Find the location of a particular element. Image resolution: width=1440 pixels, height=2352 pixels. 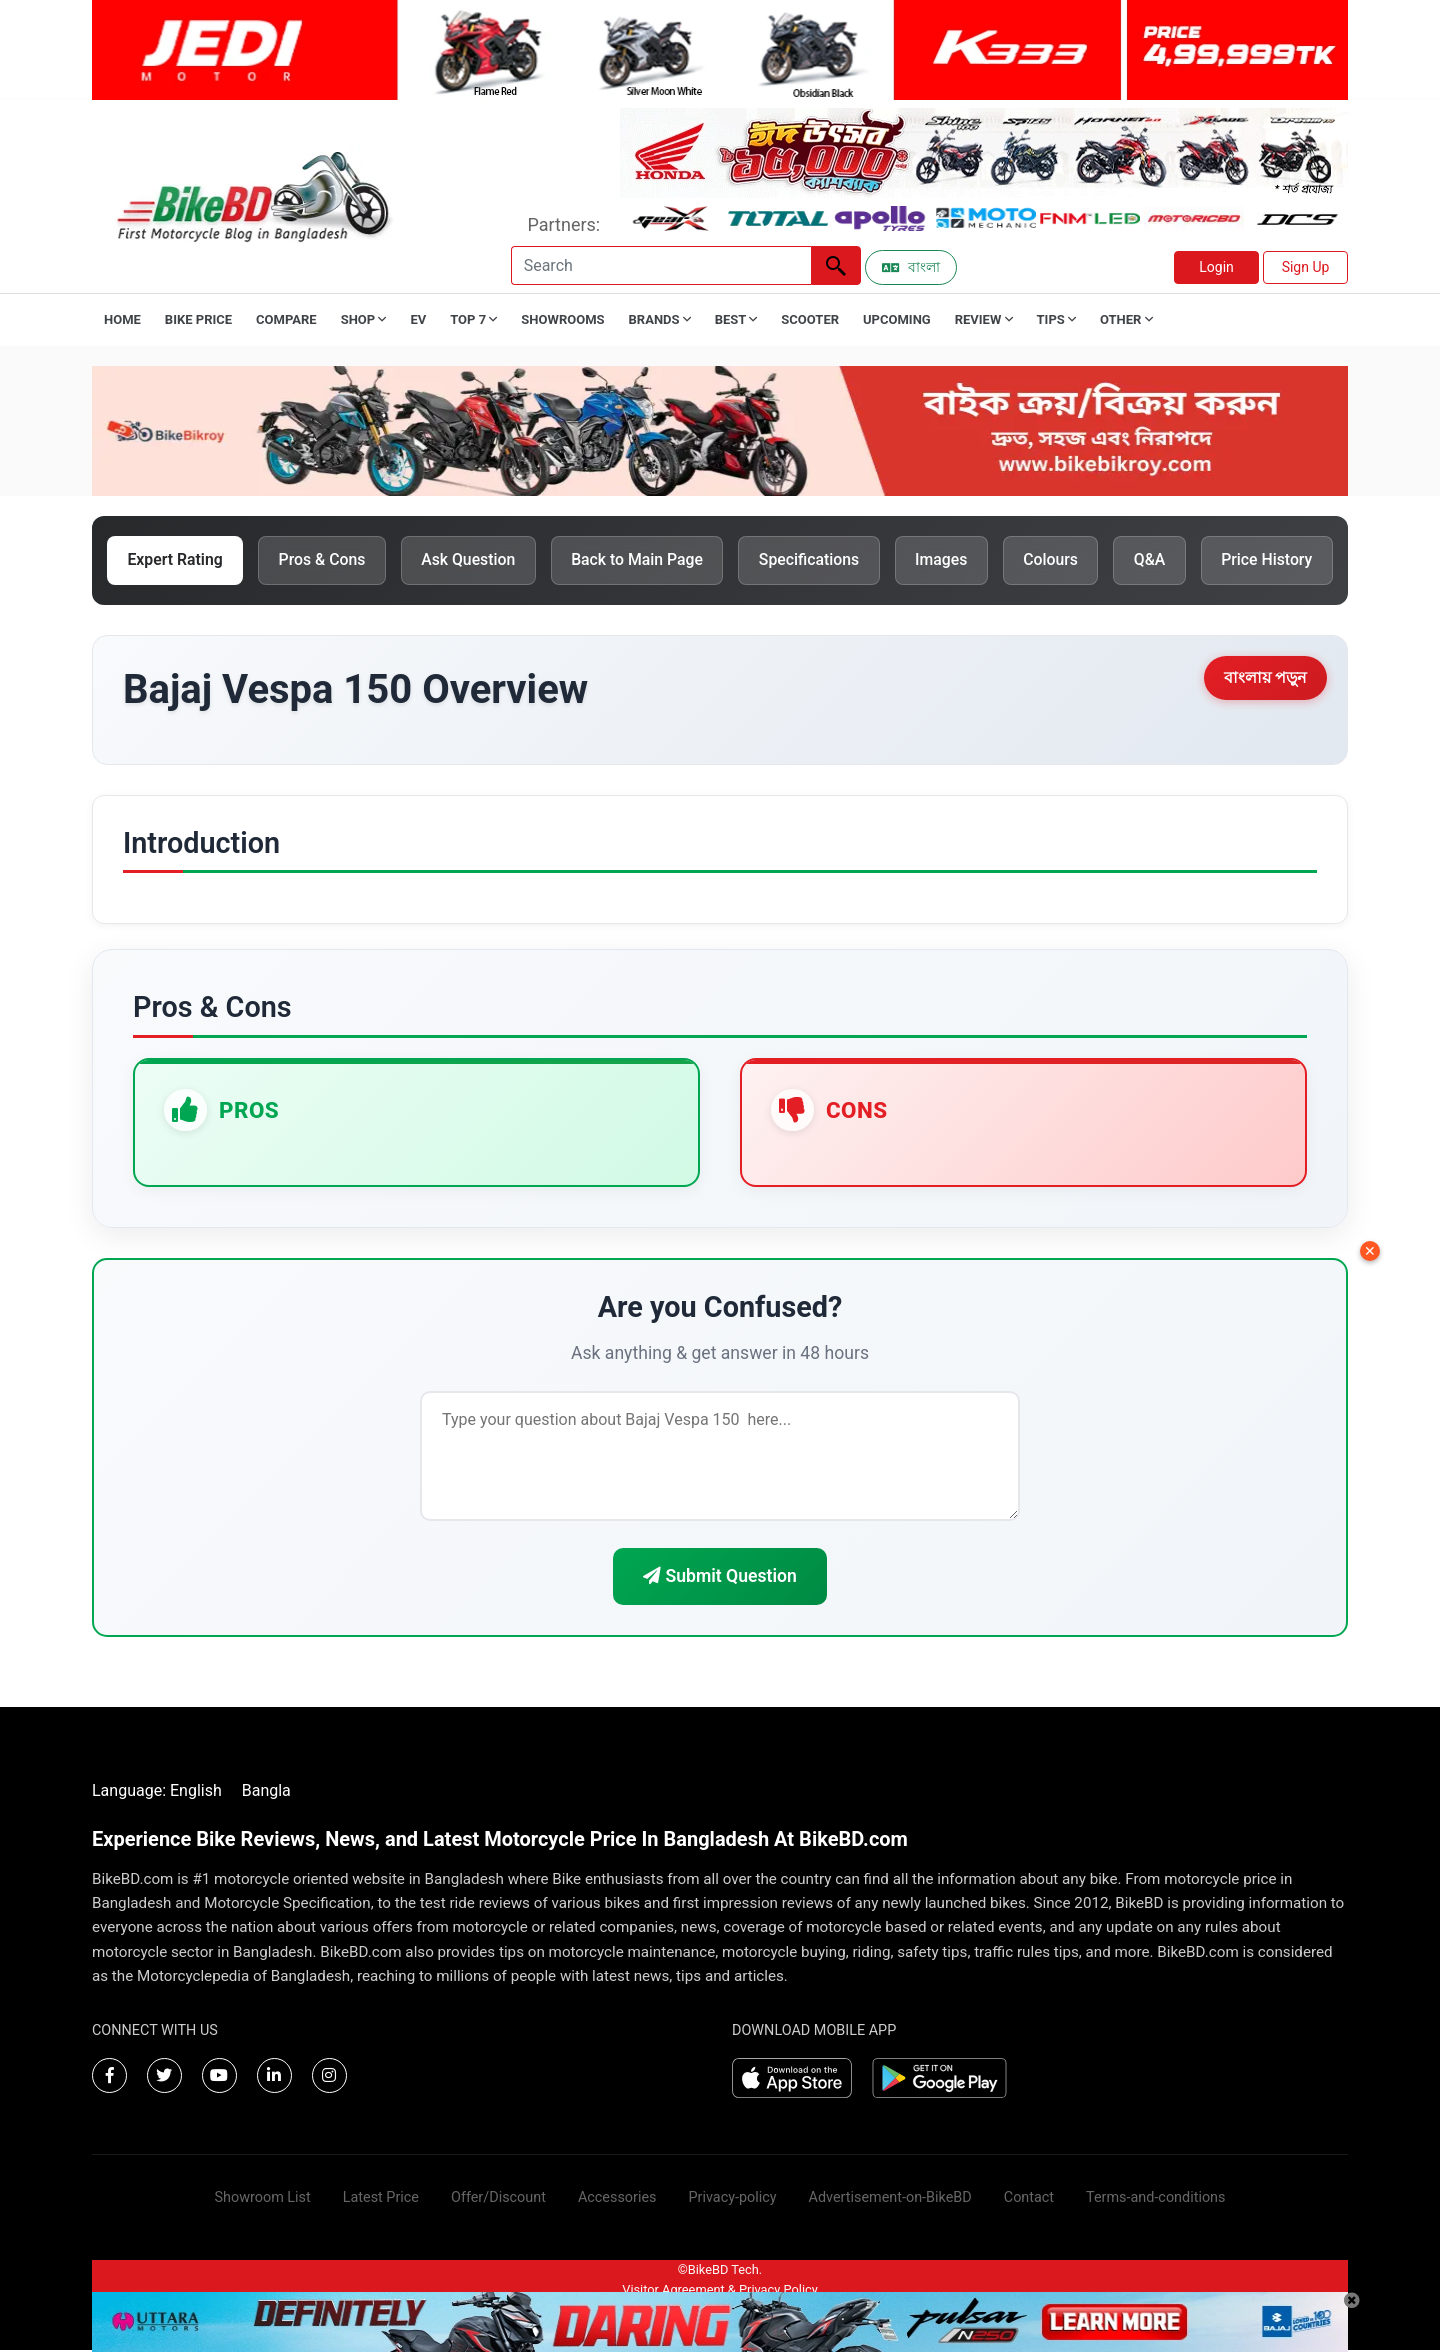

Bangla is located at coordinates (266, 1792).